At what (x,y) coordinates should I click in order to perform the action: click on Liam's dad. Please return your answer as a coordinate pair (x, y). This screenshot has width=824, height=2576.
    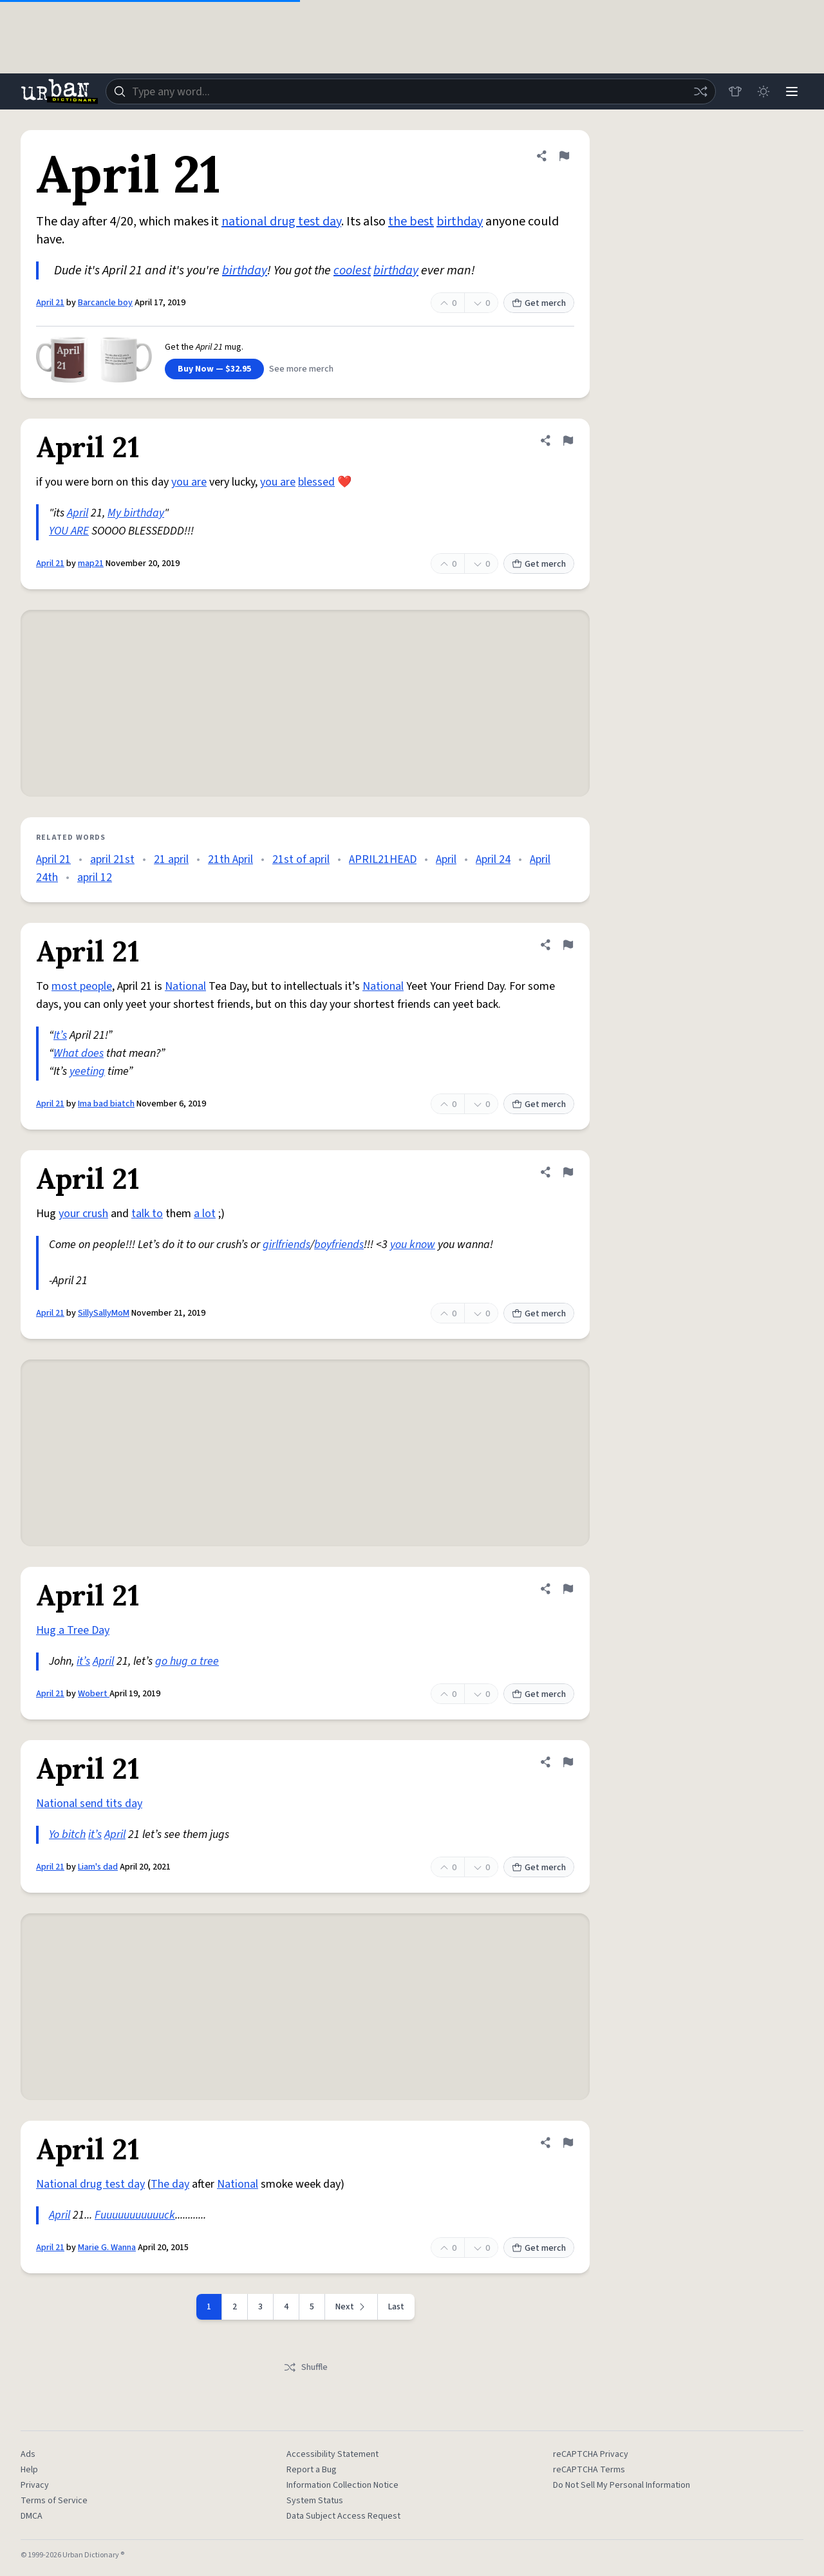
    Looking at the image, I should click on (98, 1867).